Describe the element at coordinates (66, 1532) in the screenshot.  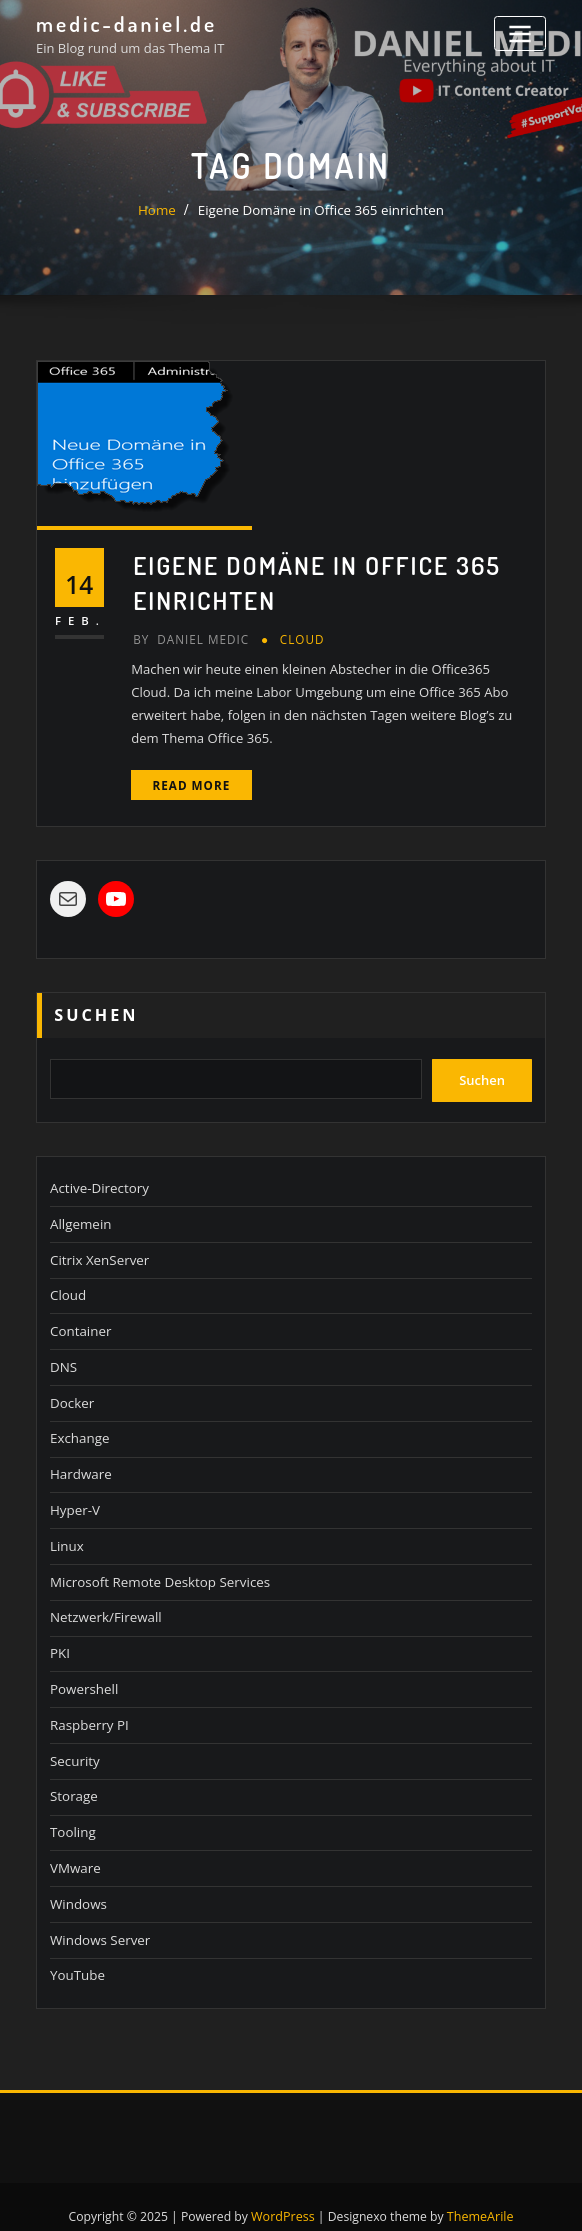
I see `Linux` at that location.